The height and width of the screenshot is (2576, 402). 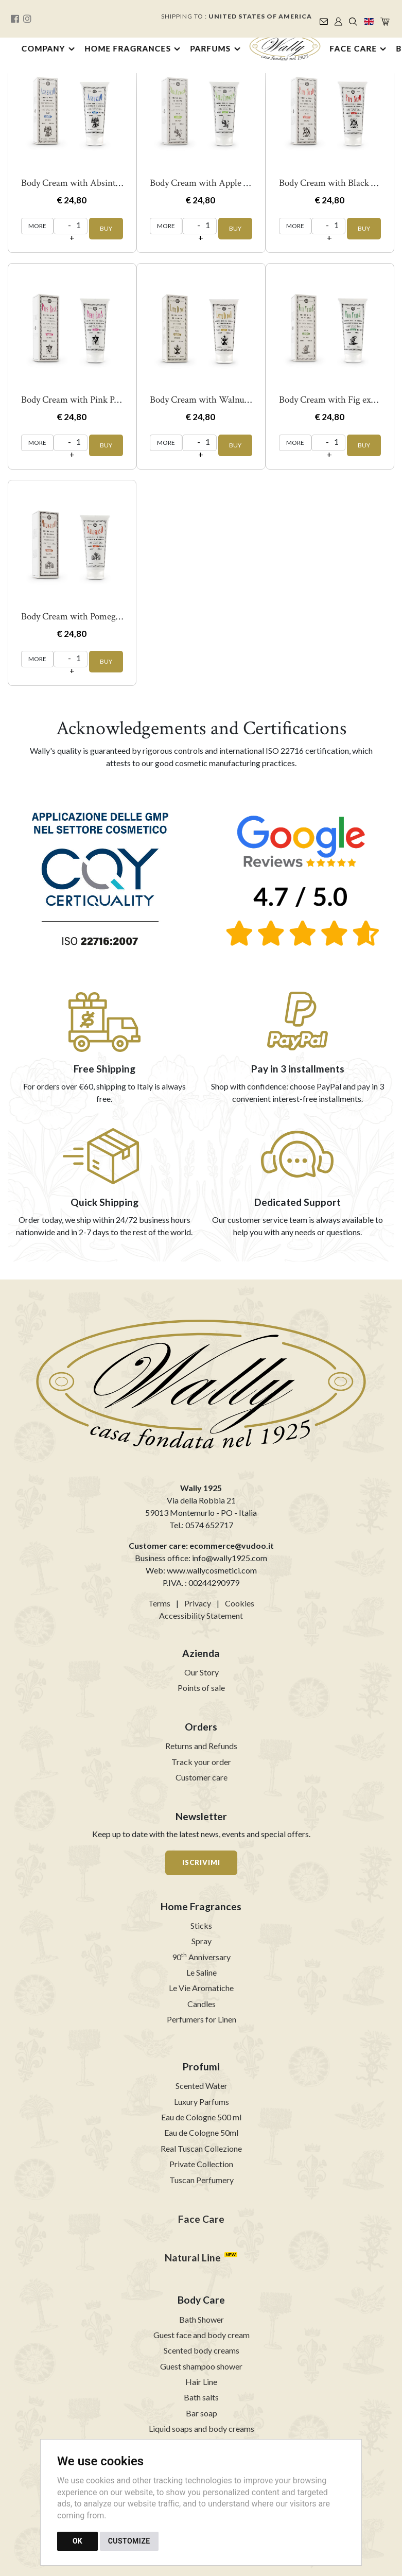 I want to click on CUSTOMIZE, so click(x=129, y=2541).